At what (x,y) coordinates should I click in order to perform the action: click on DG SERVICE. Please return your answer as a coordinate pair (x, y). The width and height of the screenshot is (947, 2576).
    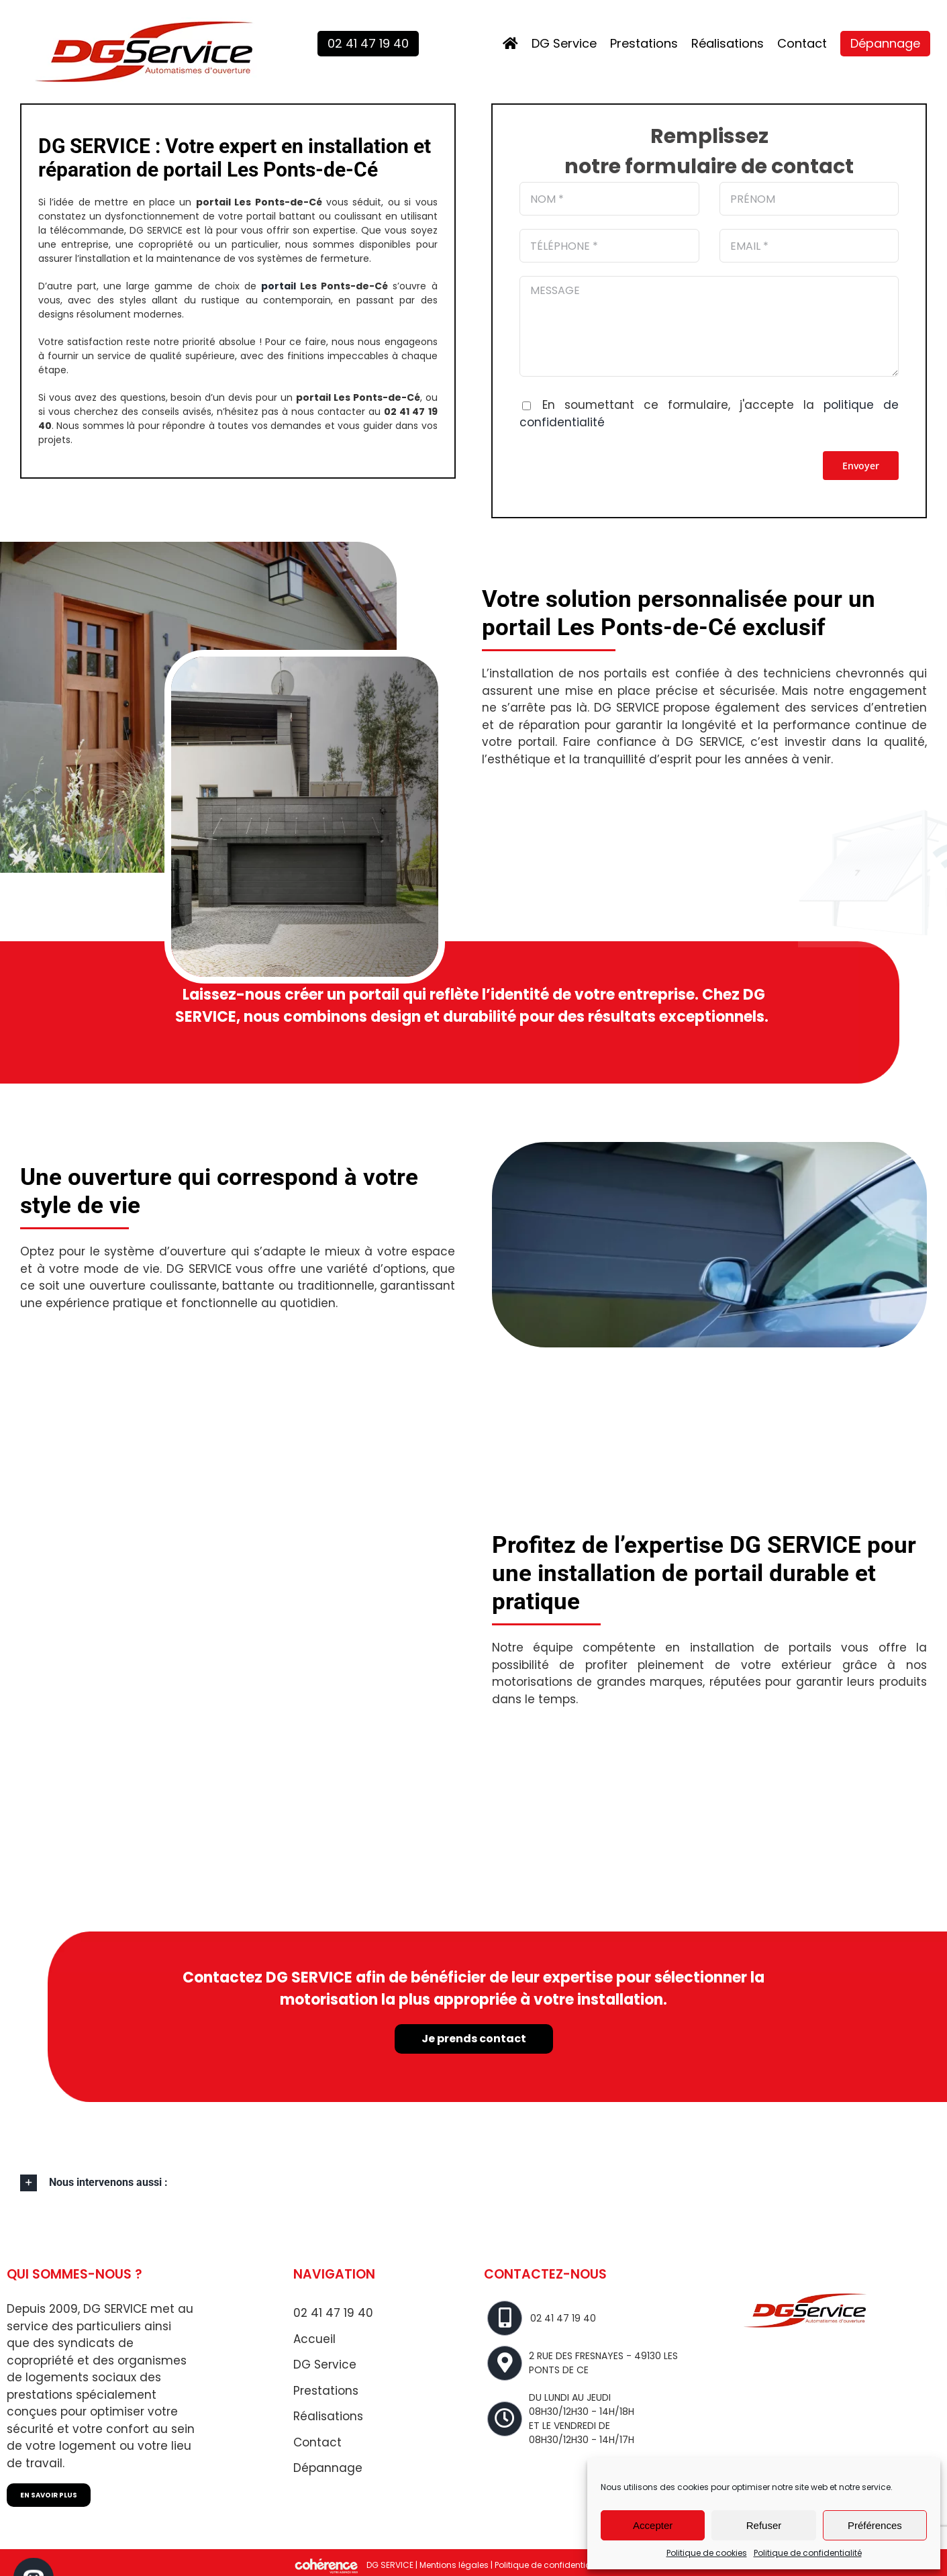
    Looking at the image, I should click on (389, 2565).